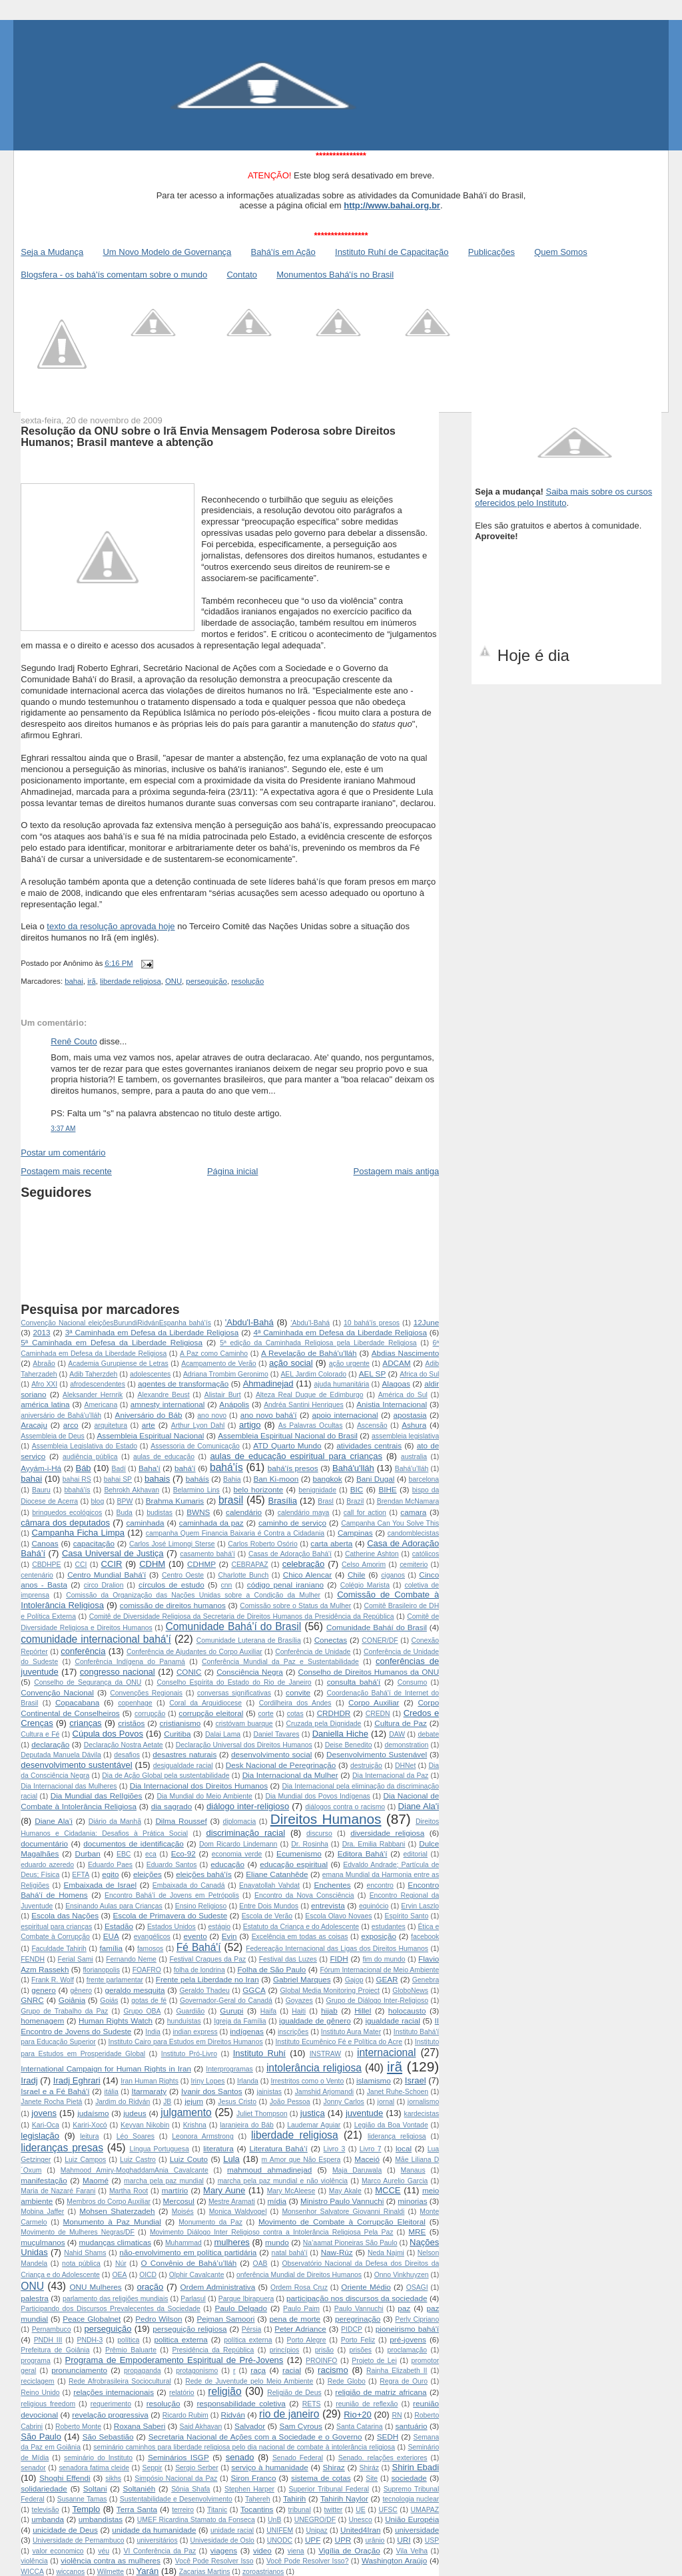  Describe the element at coordinates (269, 1885) in the screenshot. I see `Enayatollah Vahdat` at that location.